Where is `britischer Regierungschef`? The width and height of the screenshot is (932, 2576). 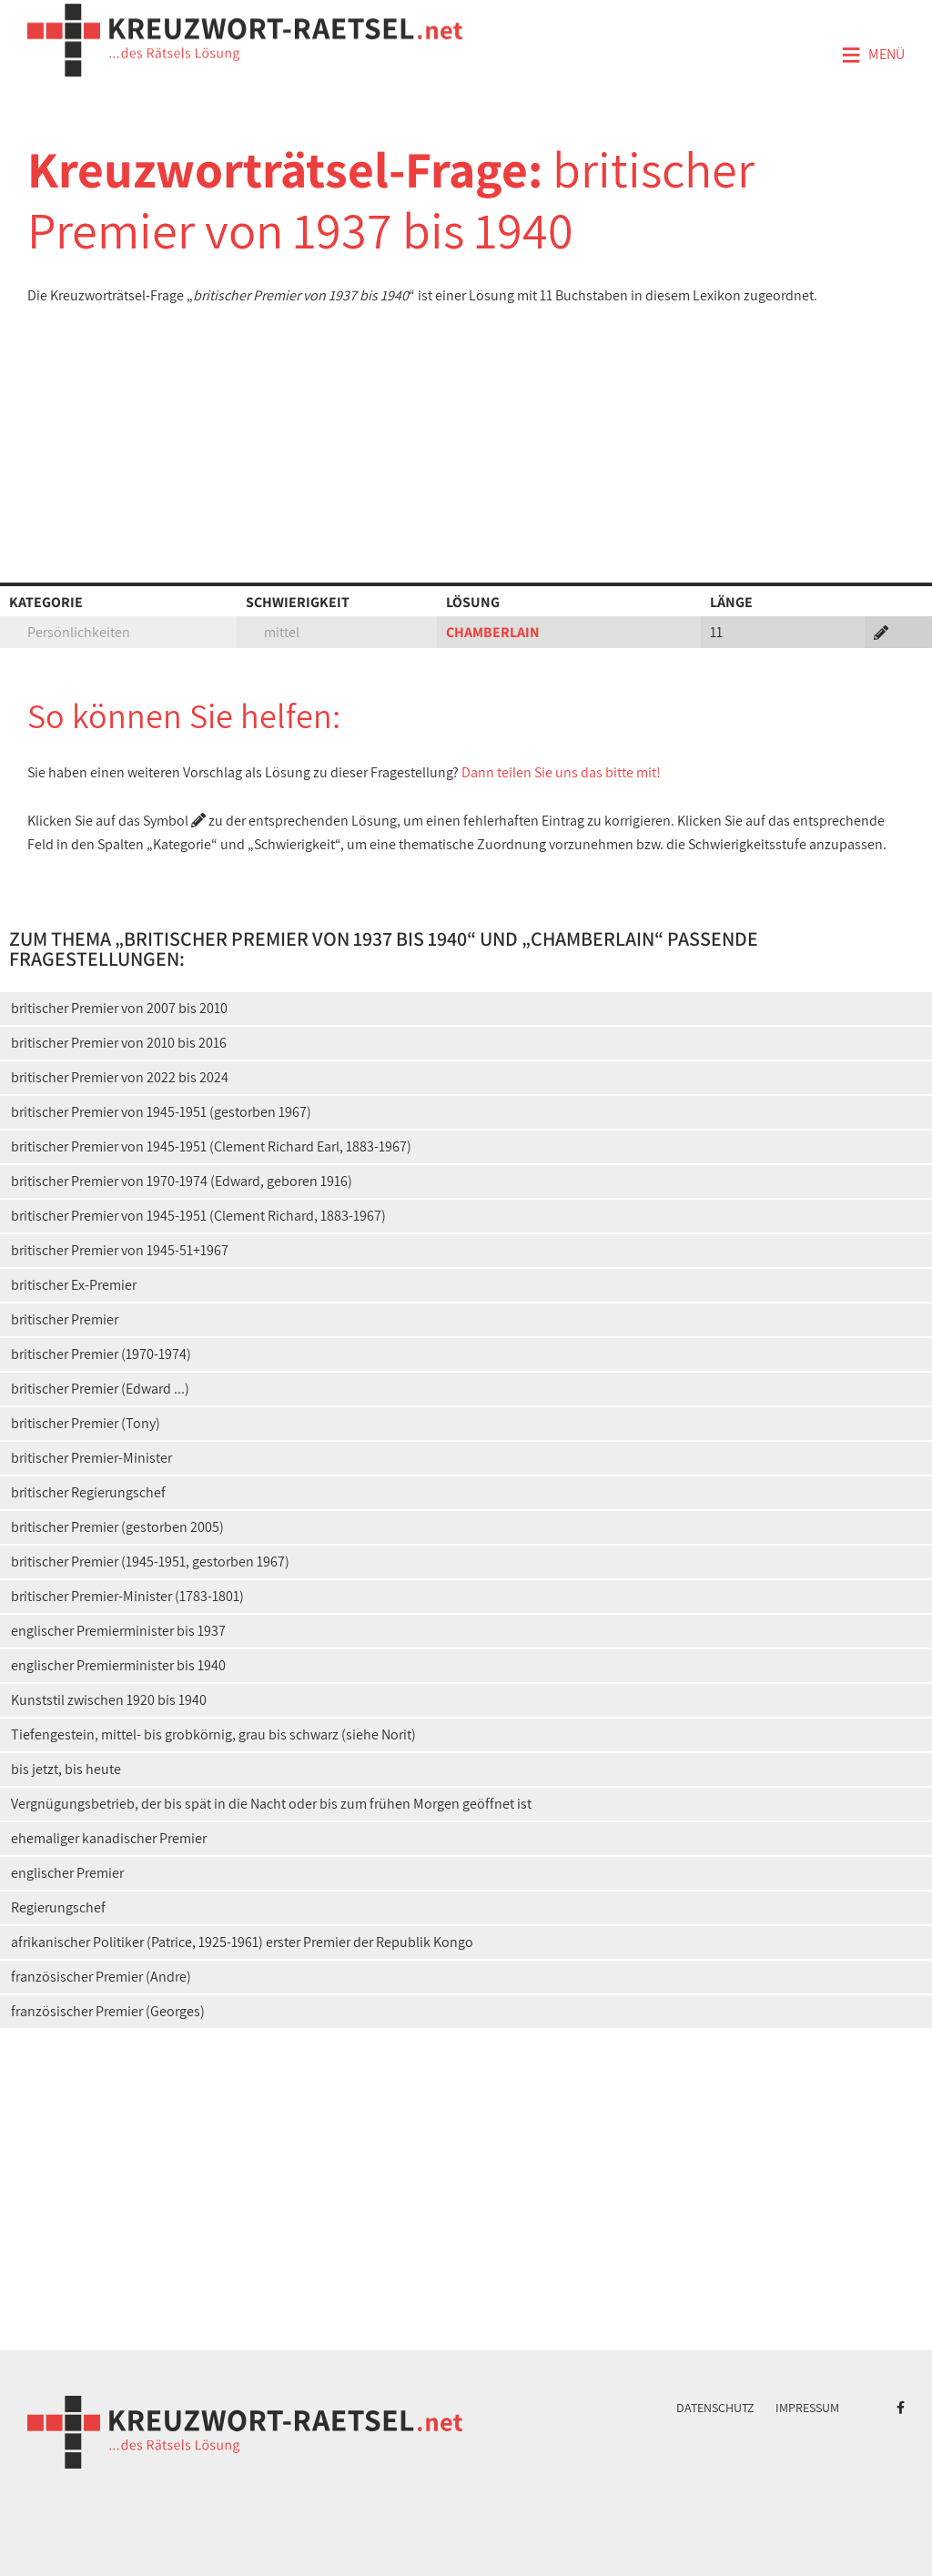
britischer Regierungschef is located at coordinates (88, 1492).